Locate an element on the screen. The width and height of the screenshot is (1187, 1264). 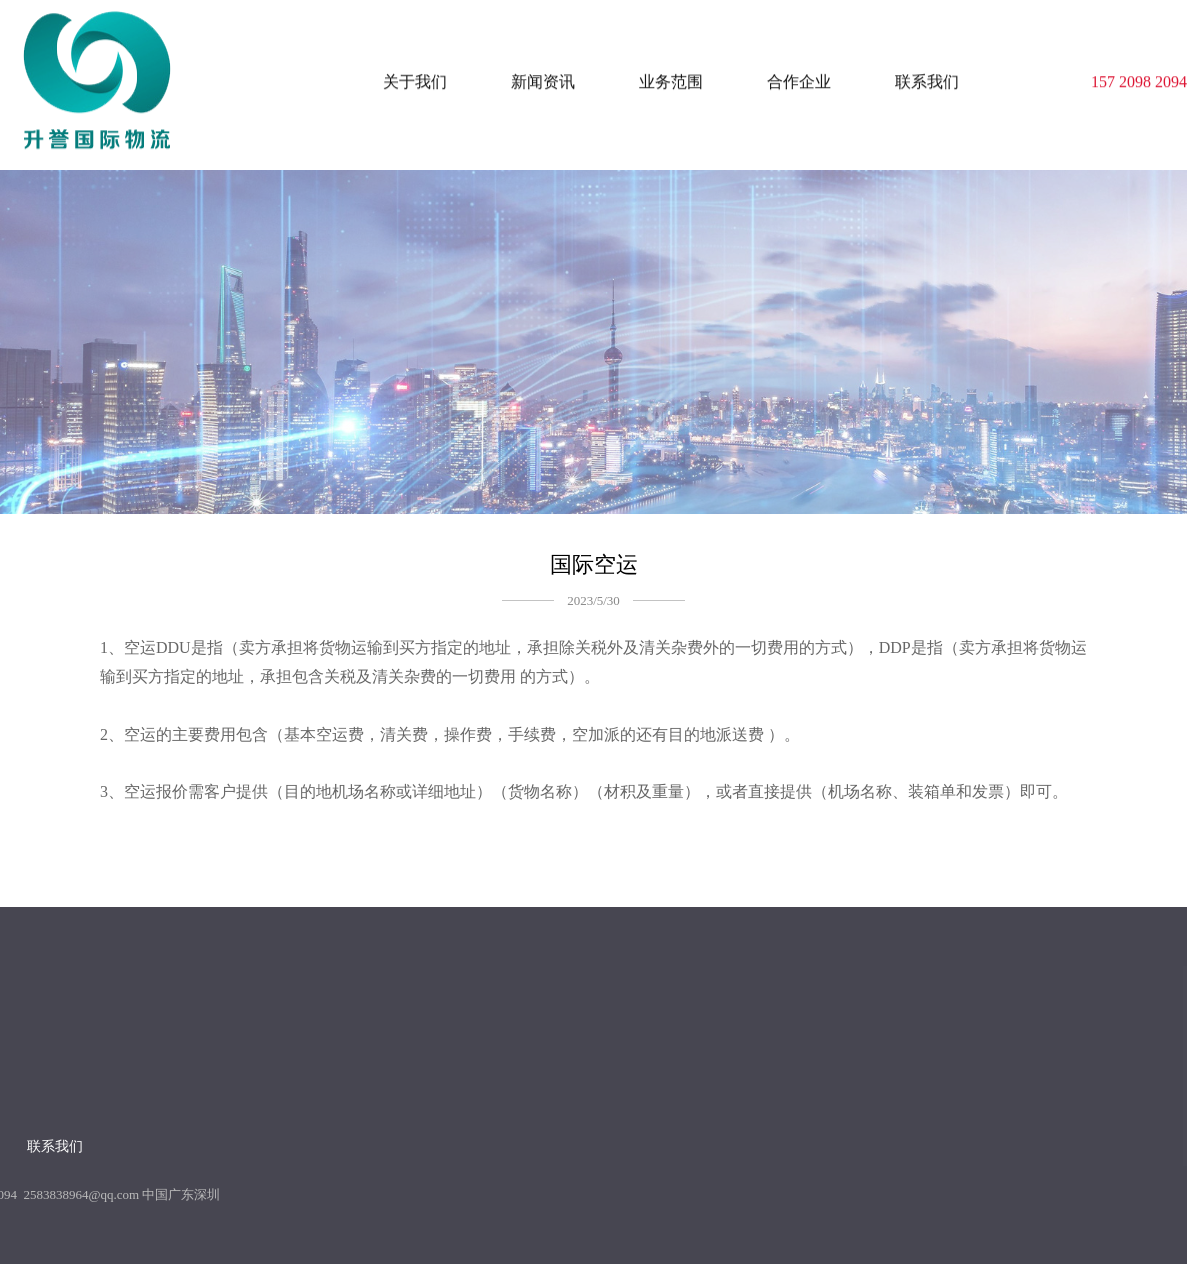
业务范围 is located at coordinates (671, 76).